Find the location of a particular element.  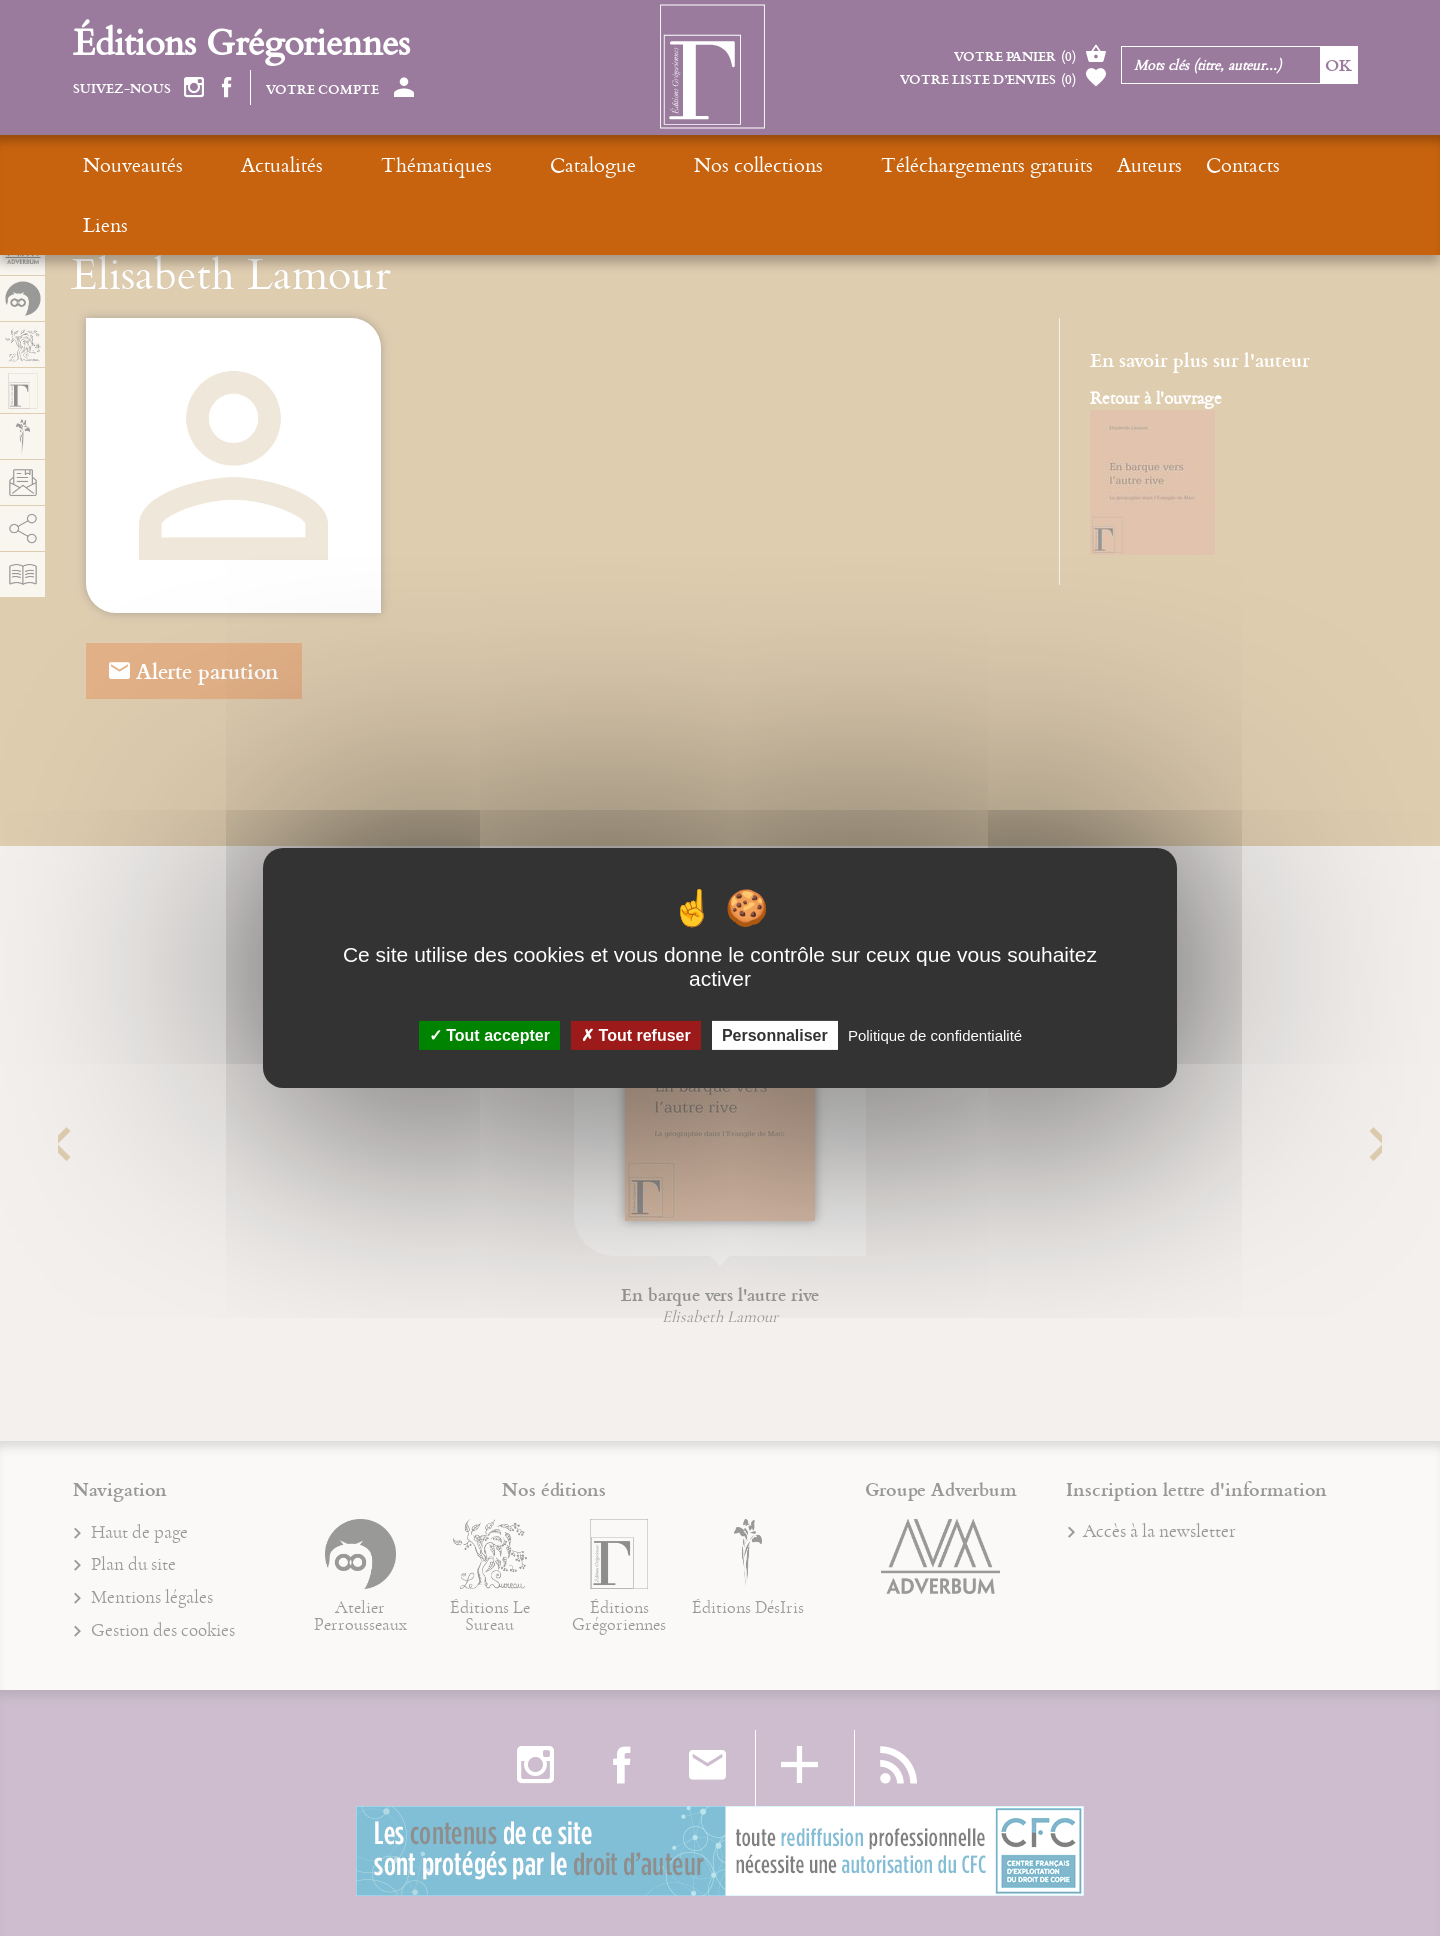

Contacts is located at coordinates (1073, 164).